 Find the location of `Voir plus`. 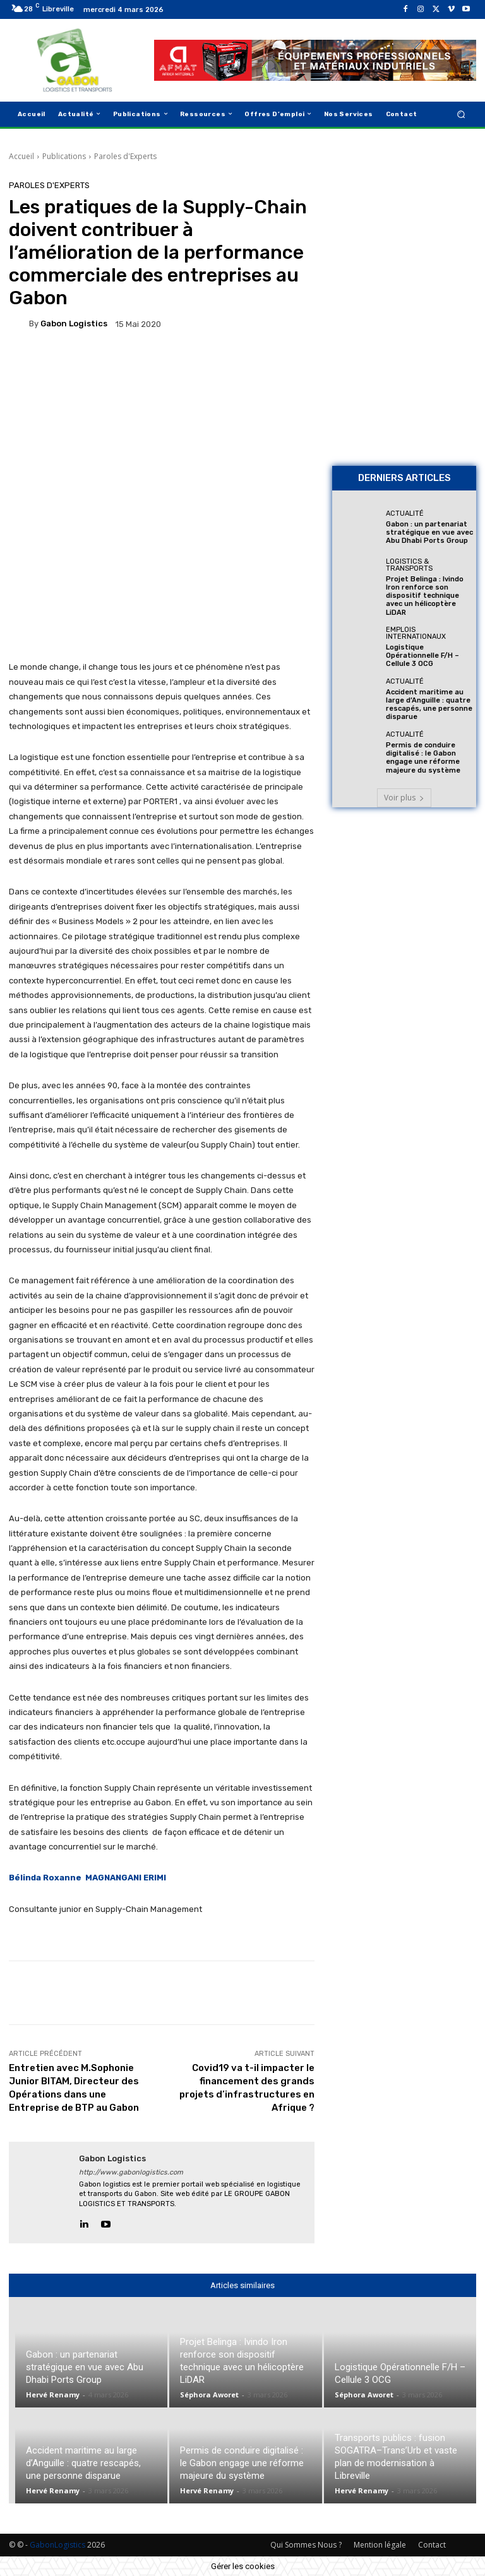

Voir plus is located at coordinates (404, 797).